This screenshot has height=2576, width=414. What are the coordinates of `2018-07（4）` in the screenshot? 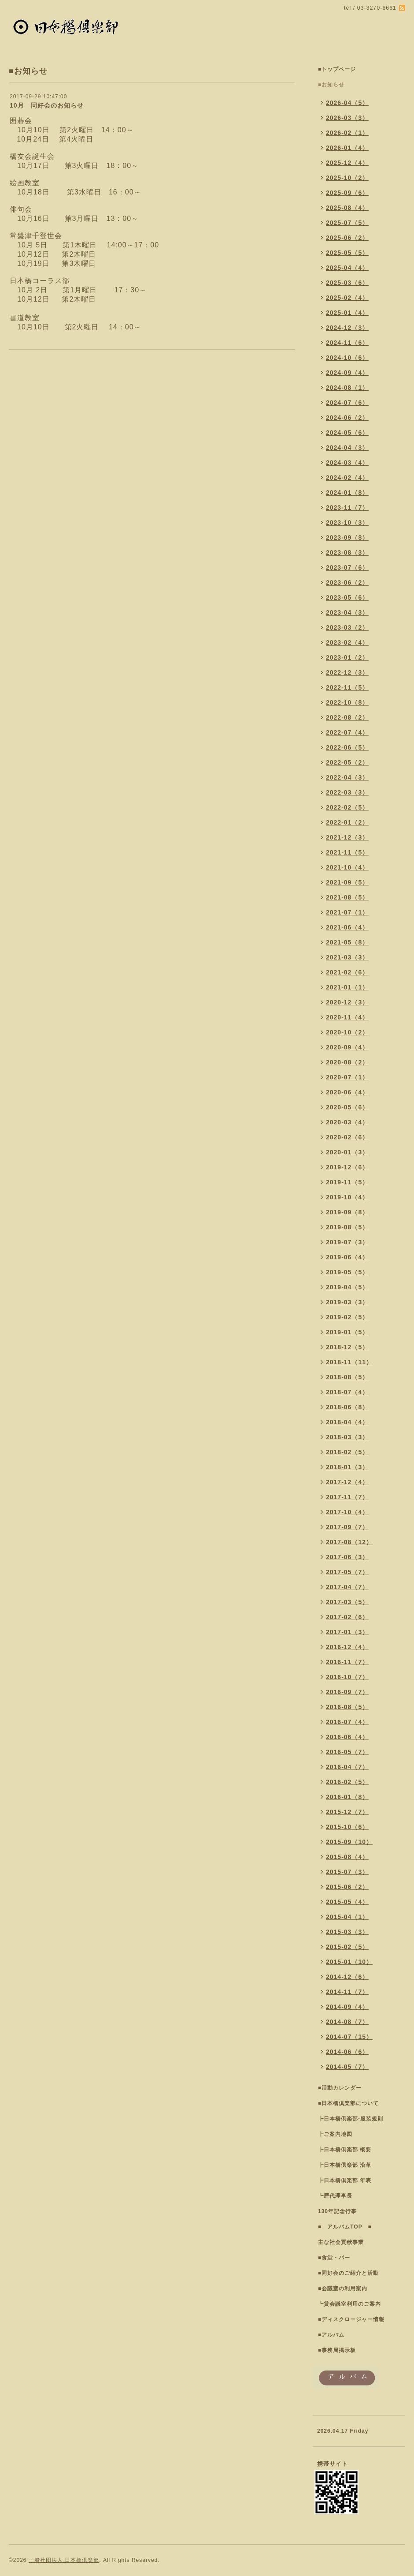 It's located at (347, 1392).